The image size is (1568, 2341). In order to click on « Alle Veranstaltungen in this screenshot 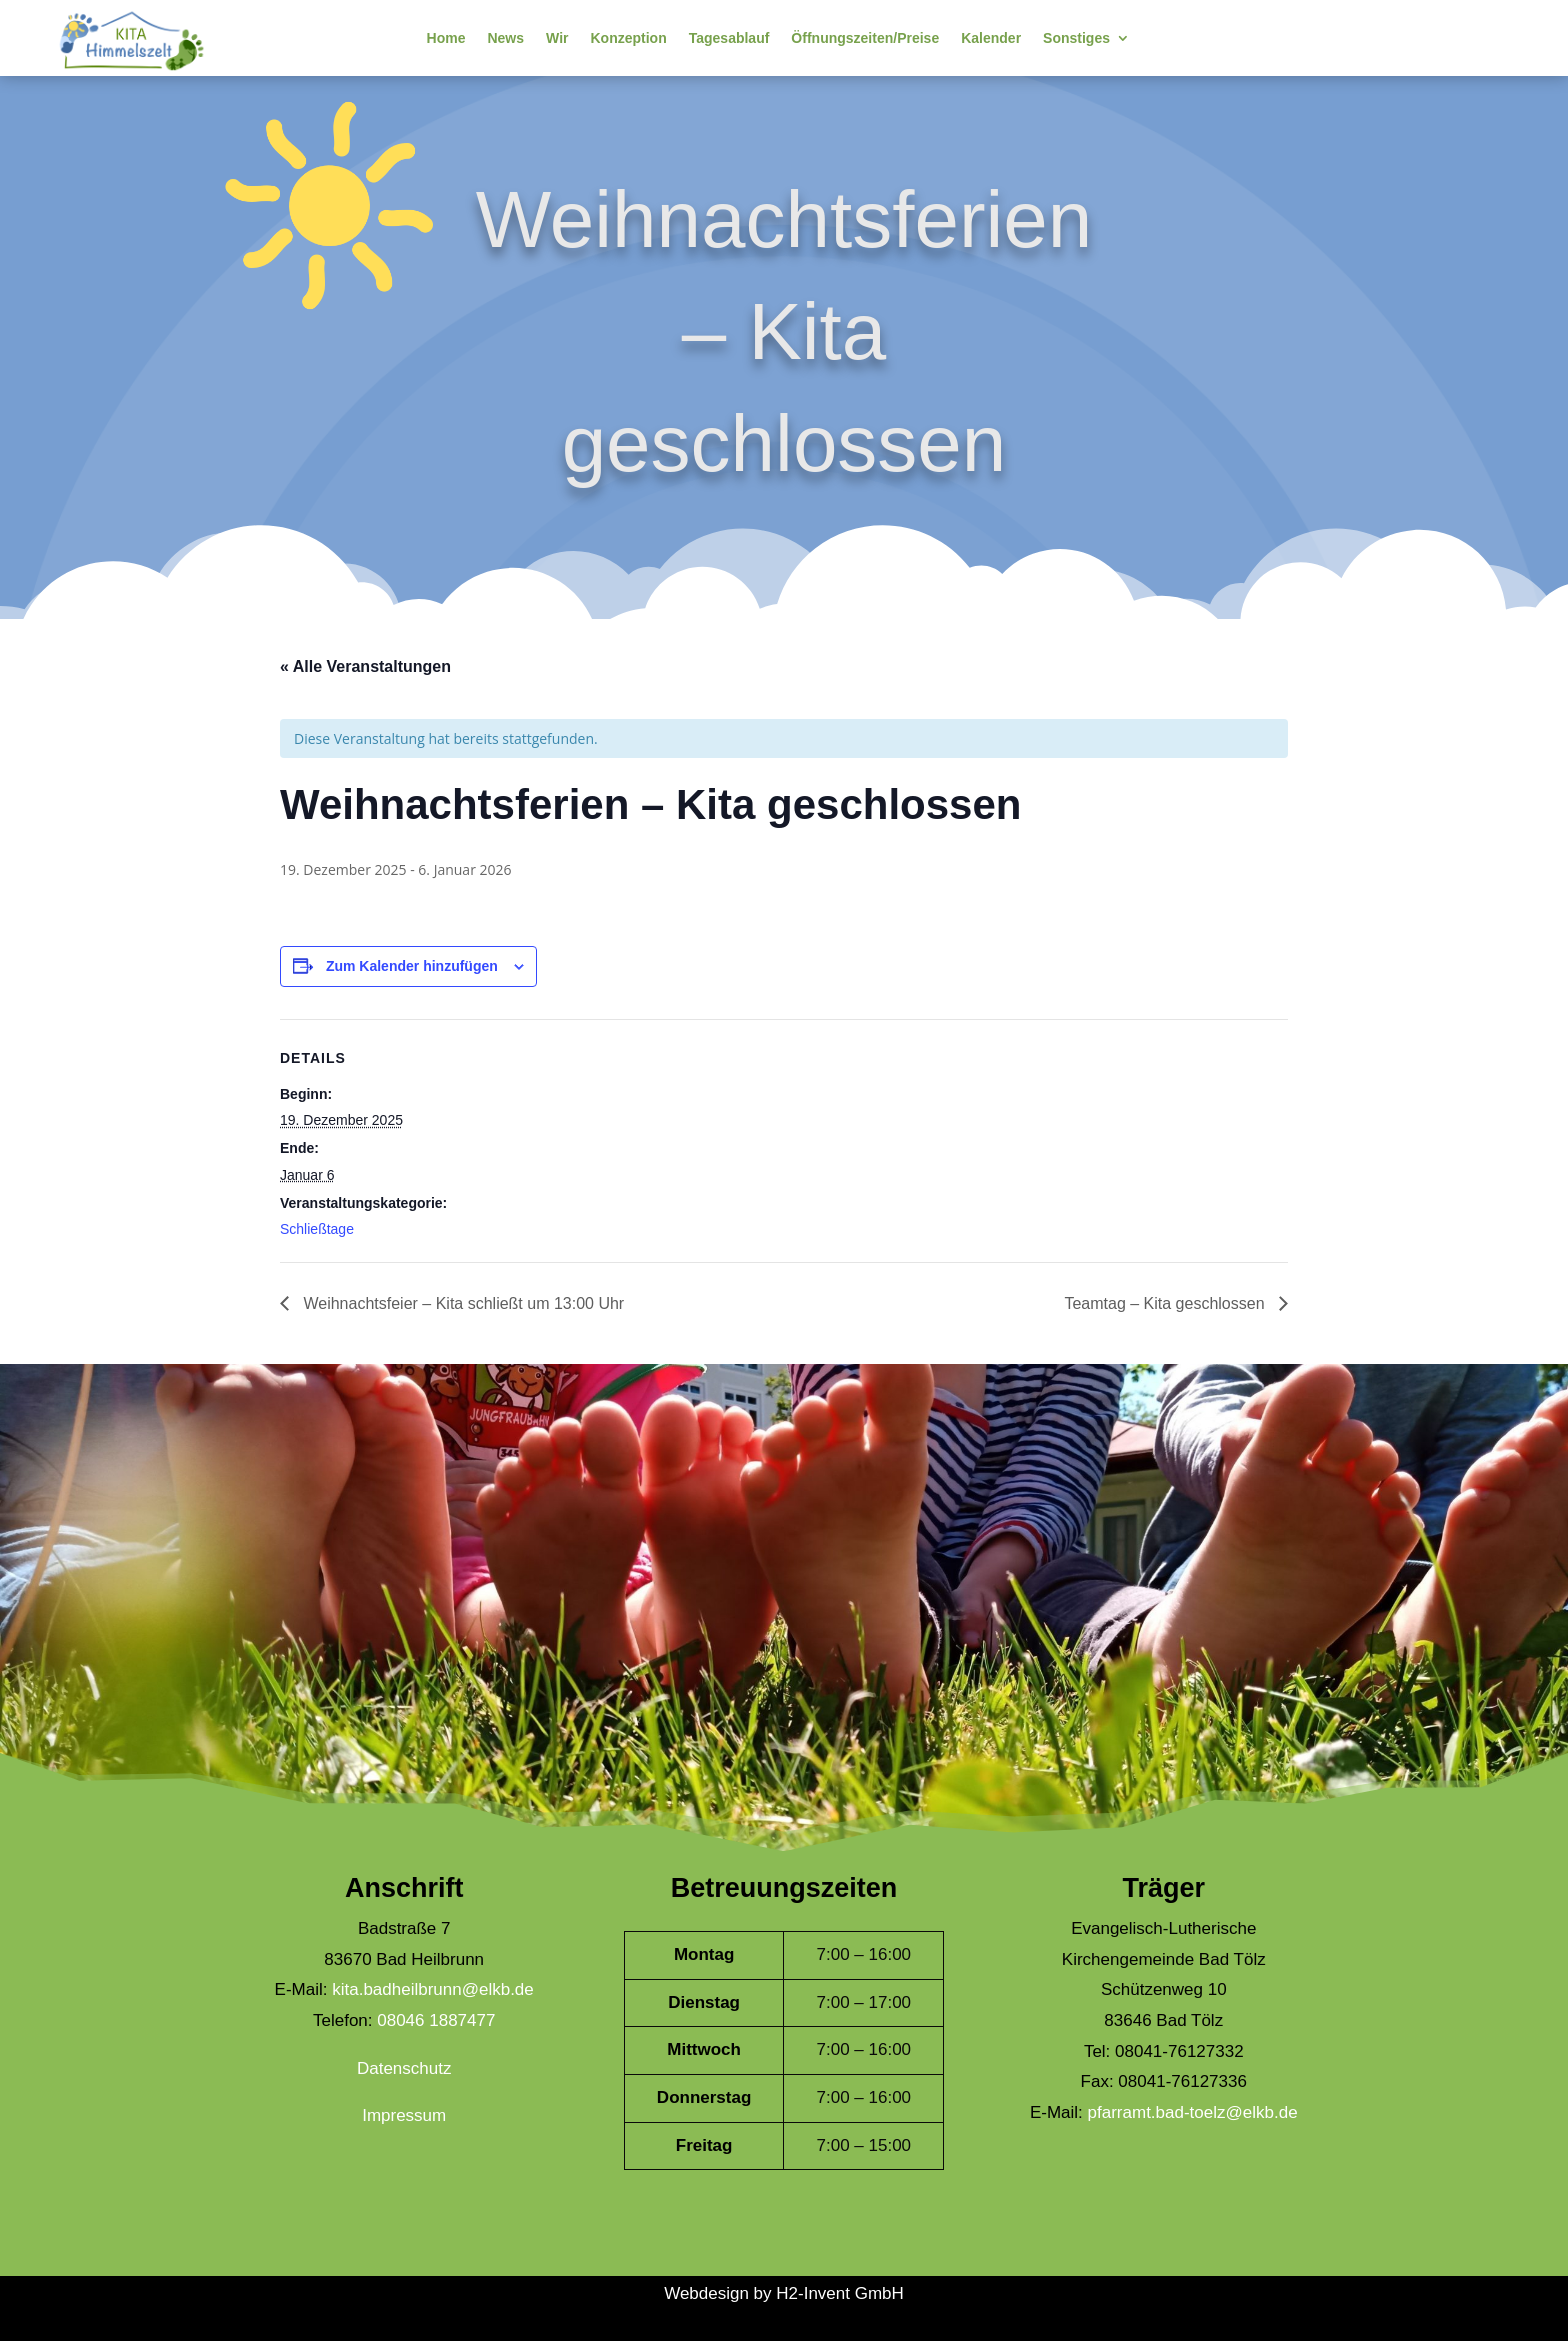, I will do `click(365, 666)`.